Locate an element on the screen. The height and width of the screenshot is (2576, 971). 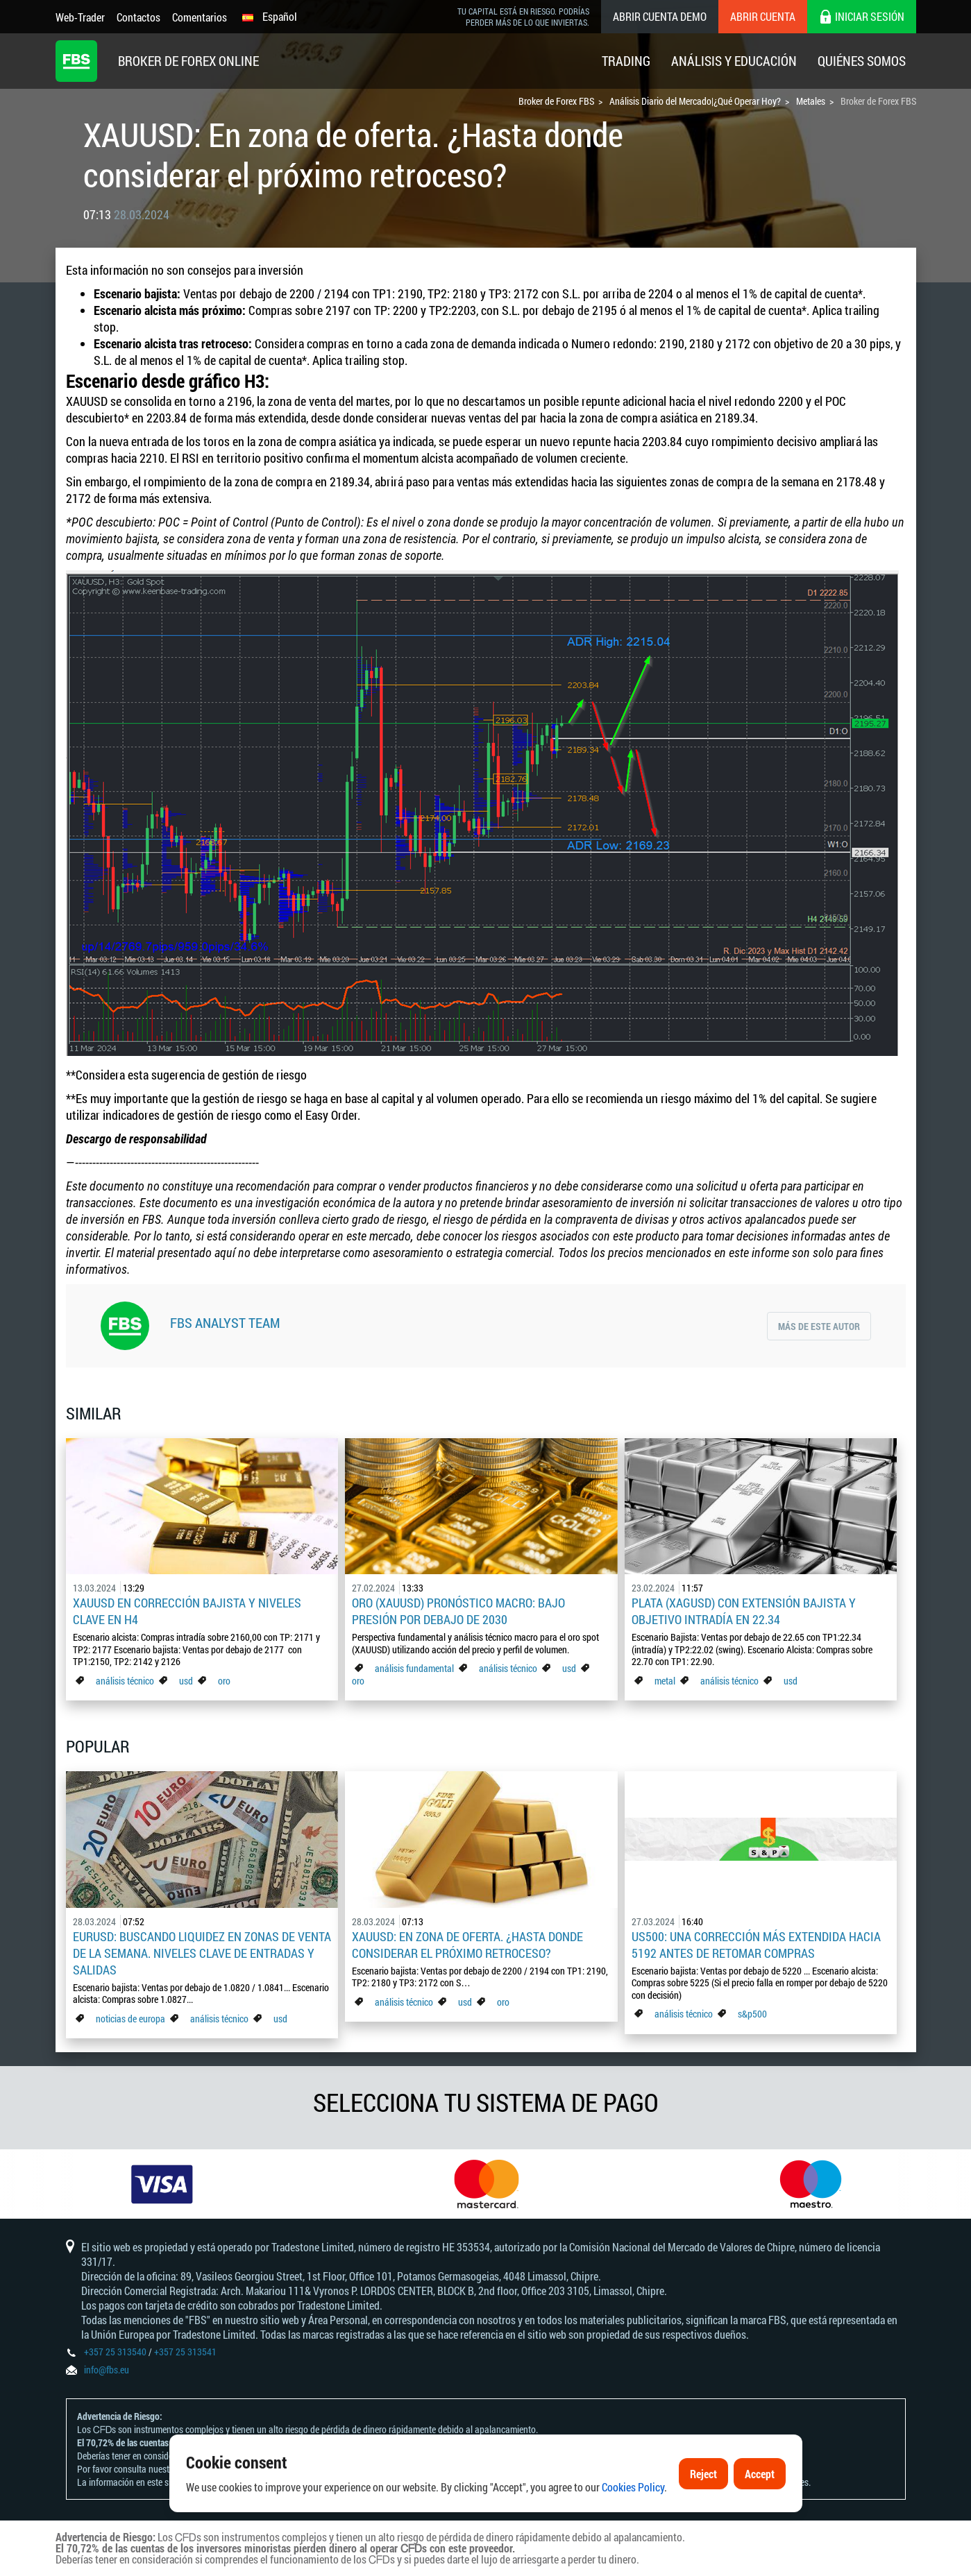
Más de este autor is located at coordinates (819, 1326).